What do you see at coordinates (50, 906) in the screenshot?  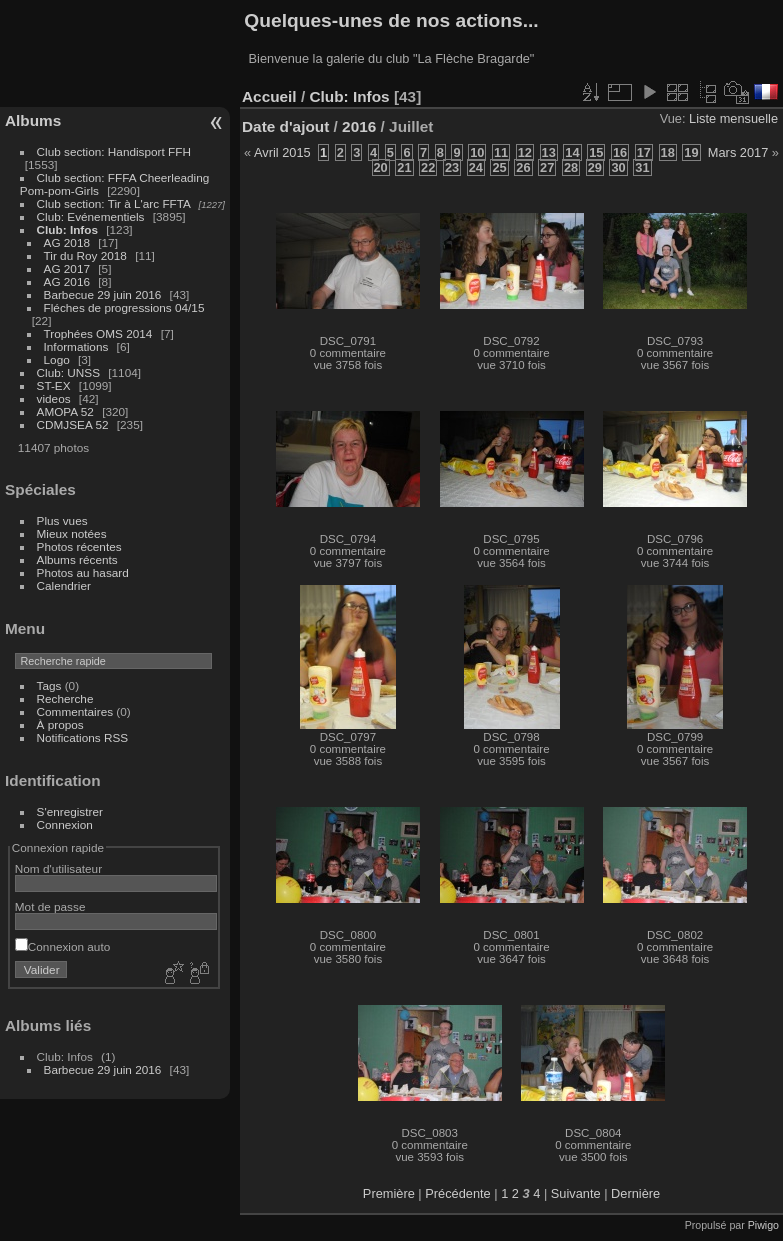 I see `Mot de passe` at bounding box center [50, 906].